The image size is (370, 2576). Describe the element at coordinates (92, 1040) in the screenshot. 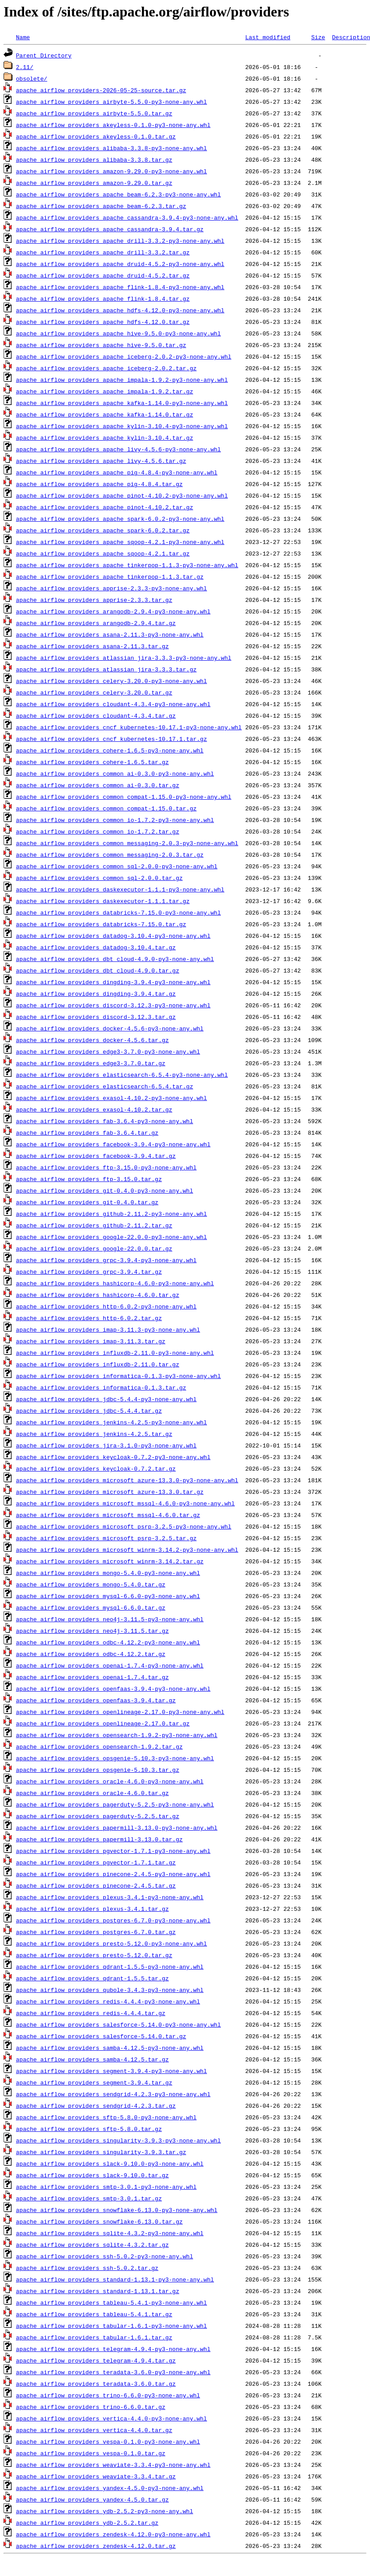

I see `apache_airflow_providers_docker-4.5.6.tar.gz` at that location.